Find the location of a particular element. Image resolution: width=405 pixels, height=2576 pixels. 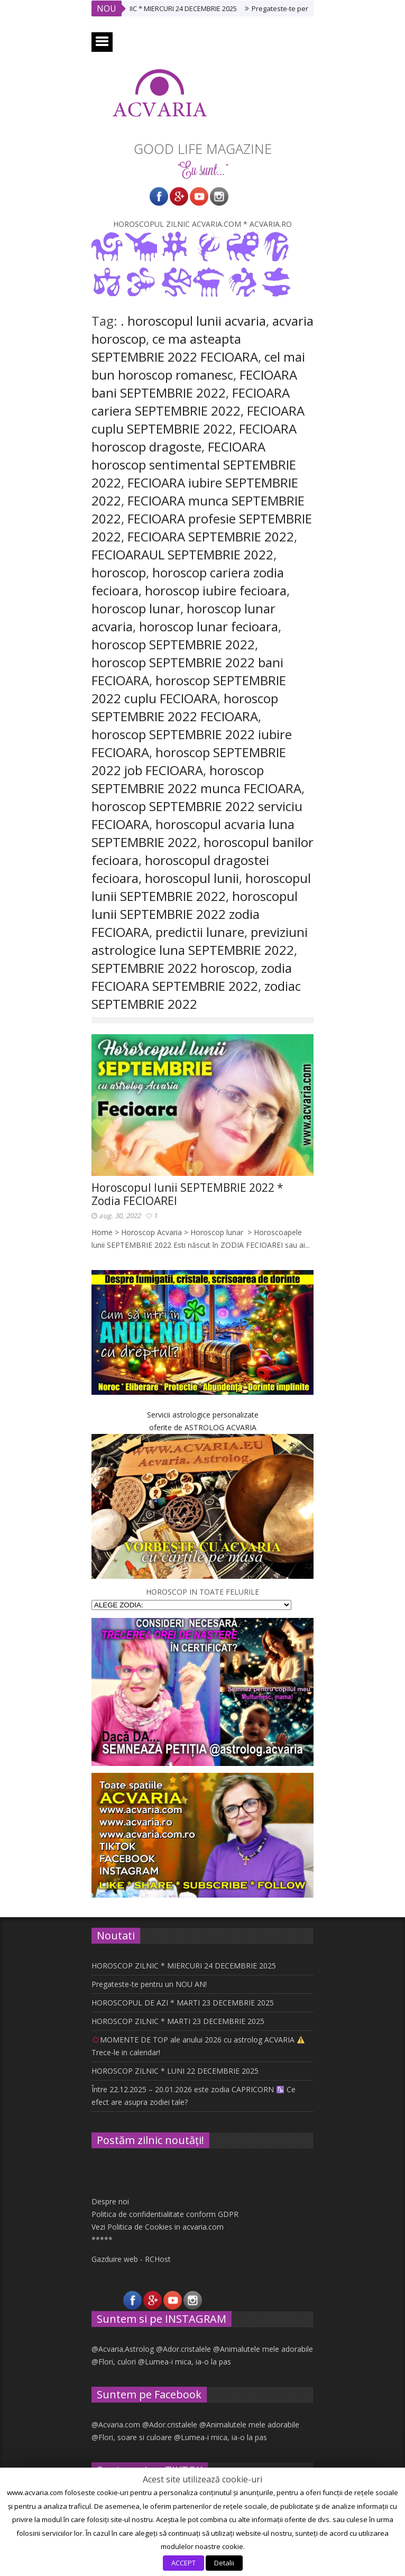

Horoscopul lunii SEPTEMBRIE 2022 * Zodia FECIOAREI is located at coordinates (187, 1194).